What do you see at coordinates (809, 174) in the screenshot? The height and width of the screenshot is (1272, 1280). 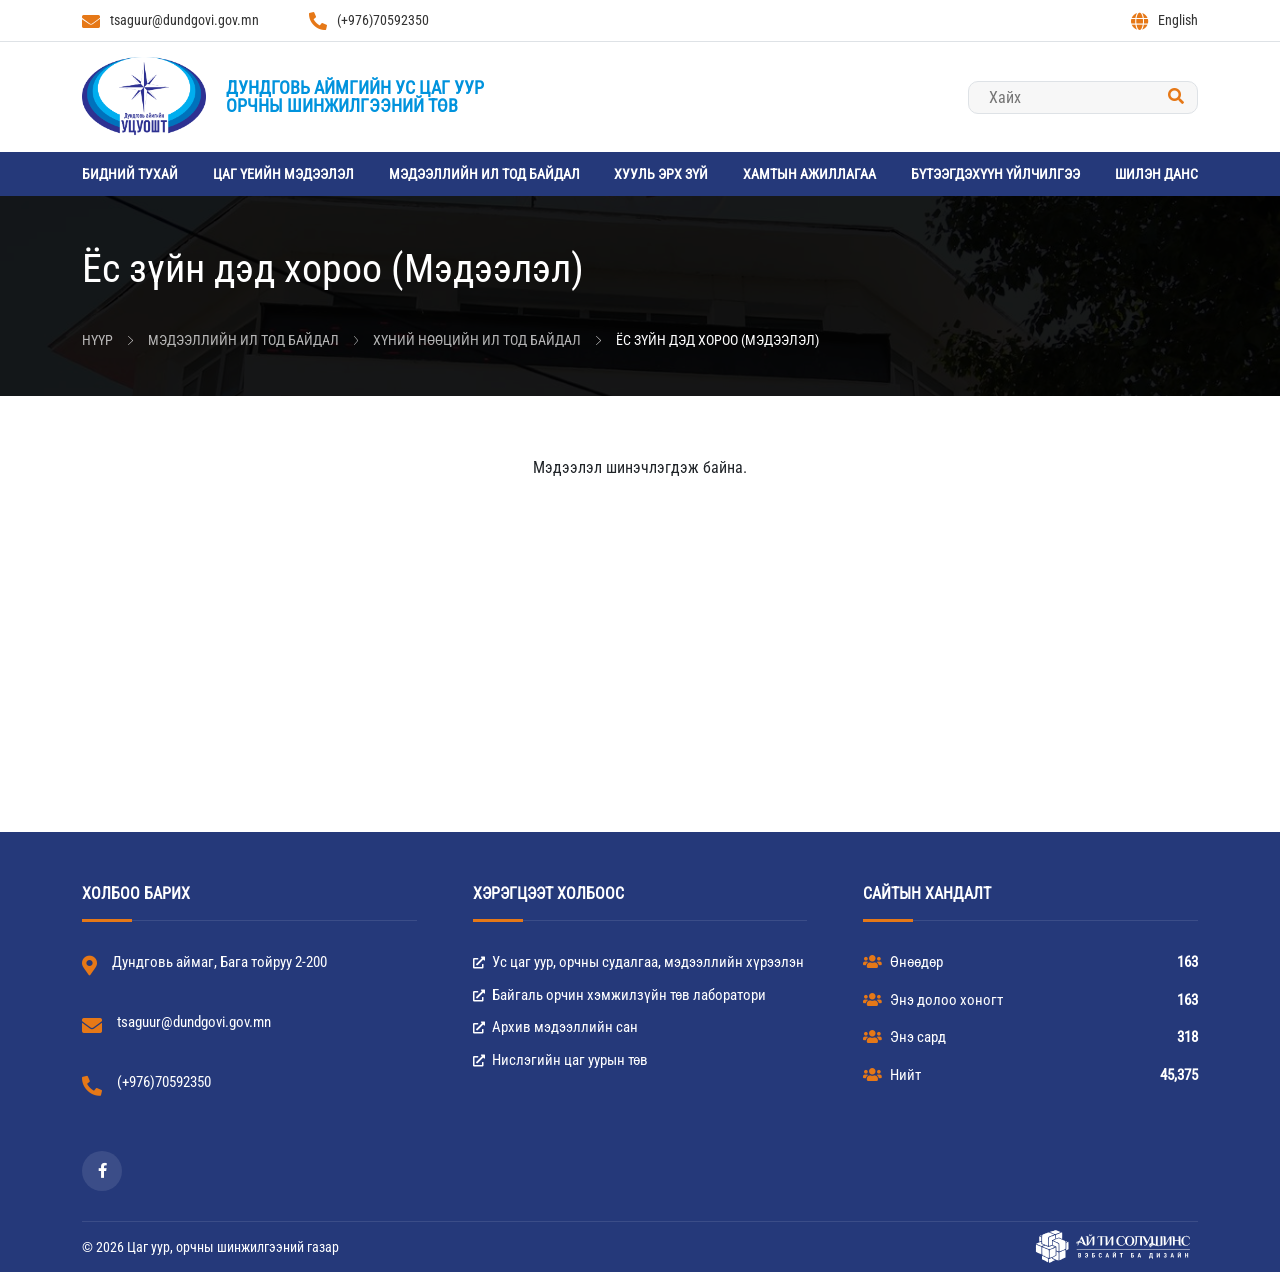 I see `Хамтын ажиллагаа` at bounding box center [809, 174].